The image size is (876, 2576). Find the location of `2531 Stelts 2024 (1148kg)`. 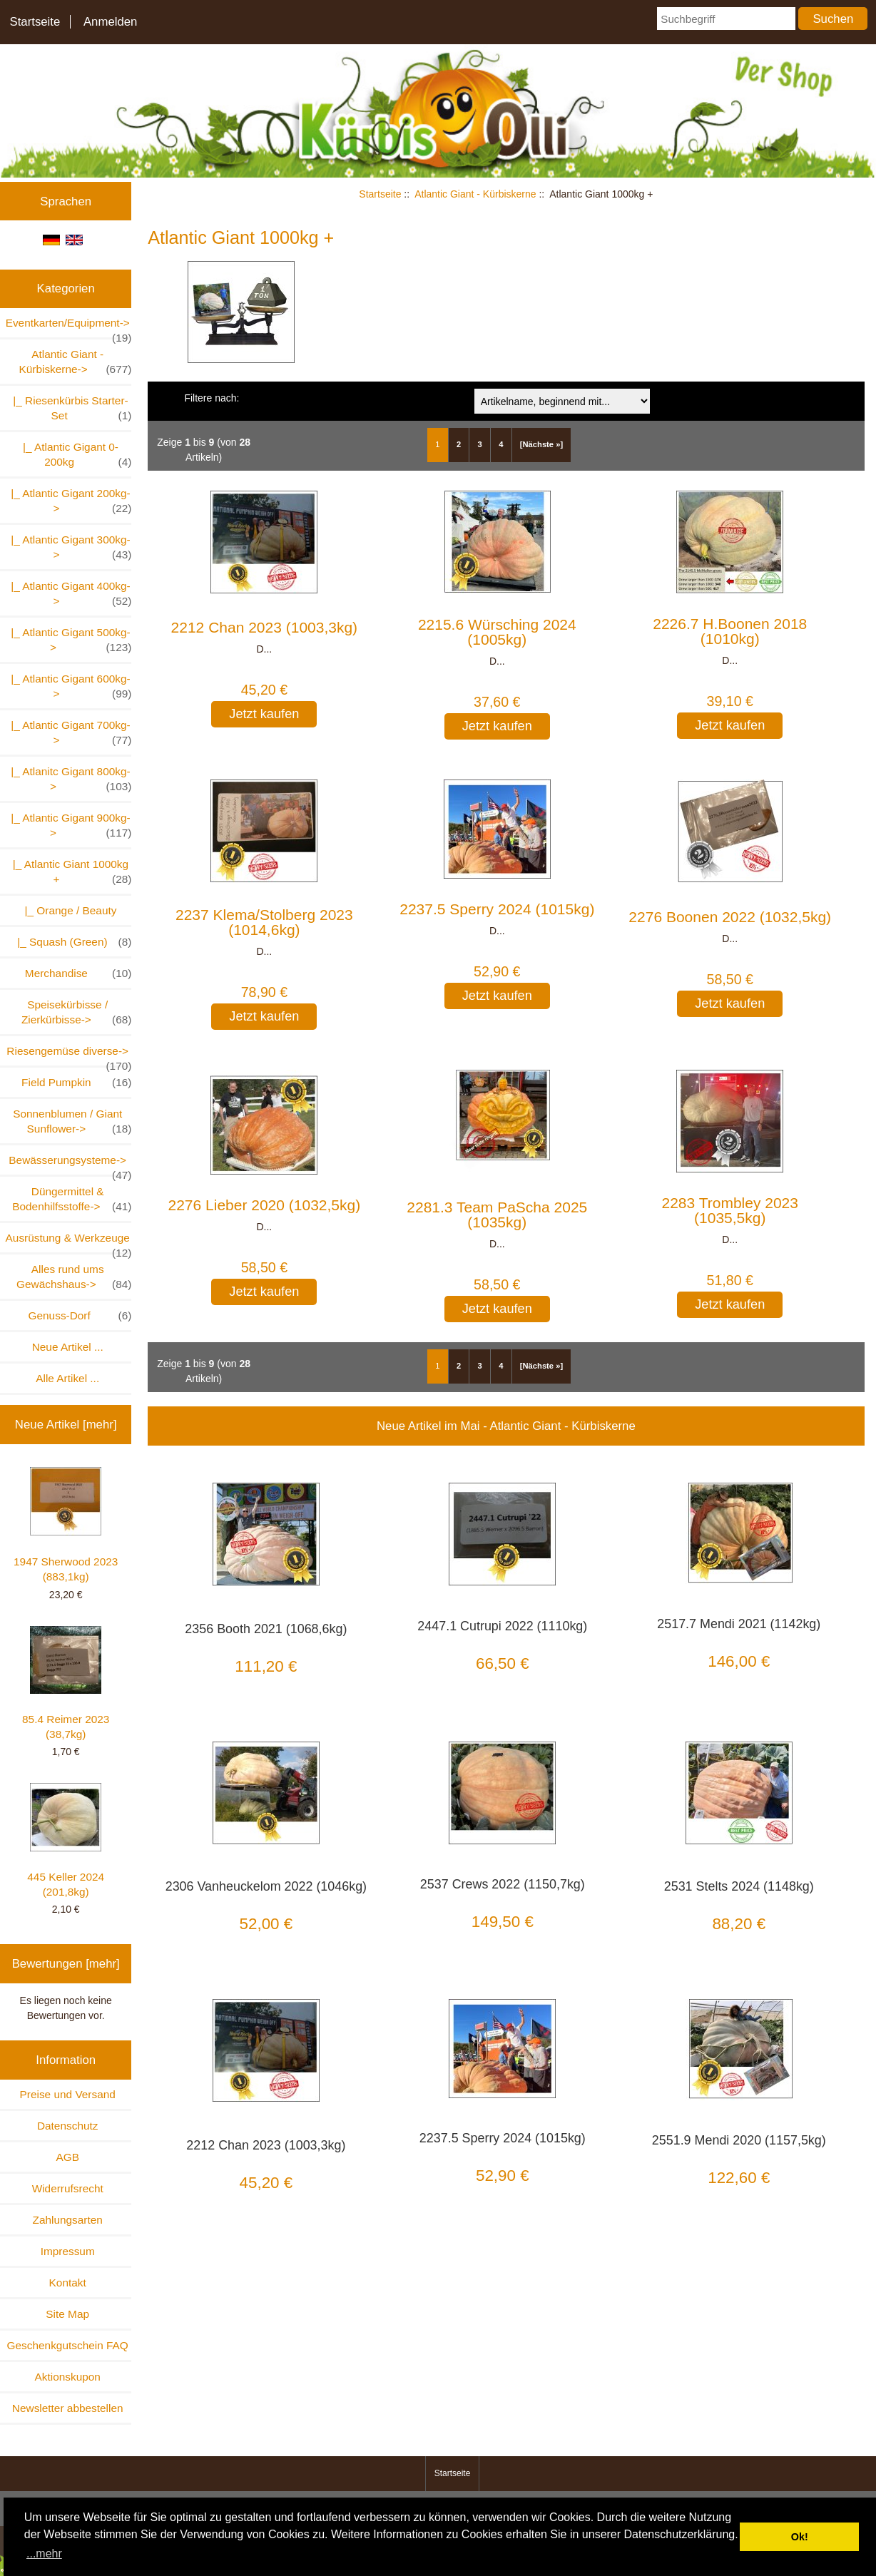

2531 Stelts 2024 (1148kg) is located at coordinates (739, 1886).